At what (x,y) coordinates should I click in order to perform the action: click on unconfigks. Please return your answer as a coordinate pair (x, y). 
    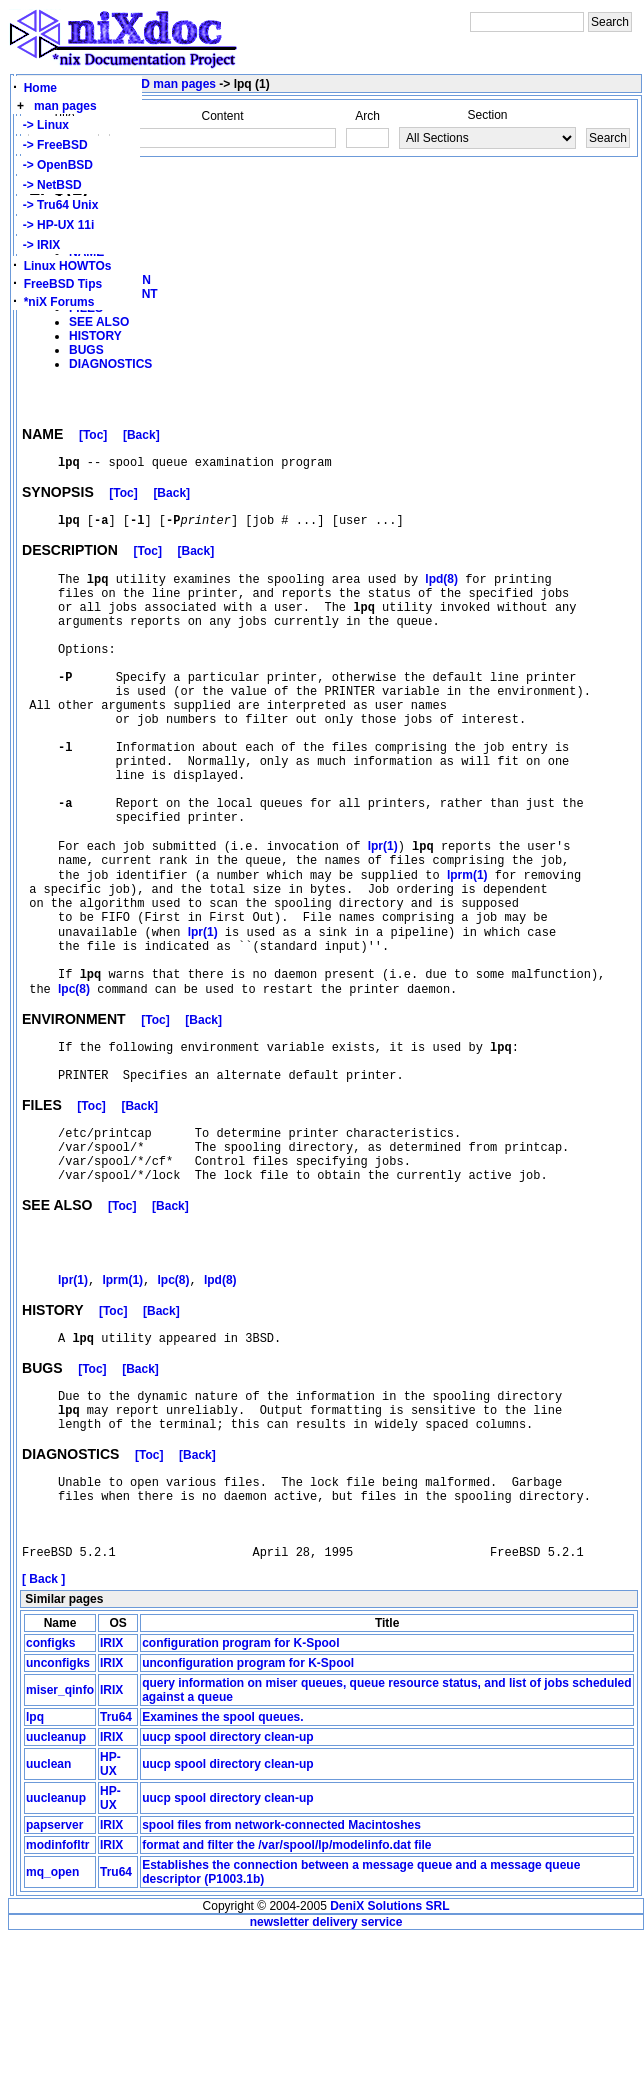
    Looking at the image, I should click on (58, 1810).